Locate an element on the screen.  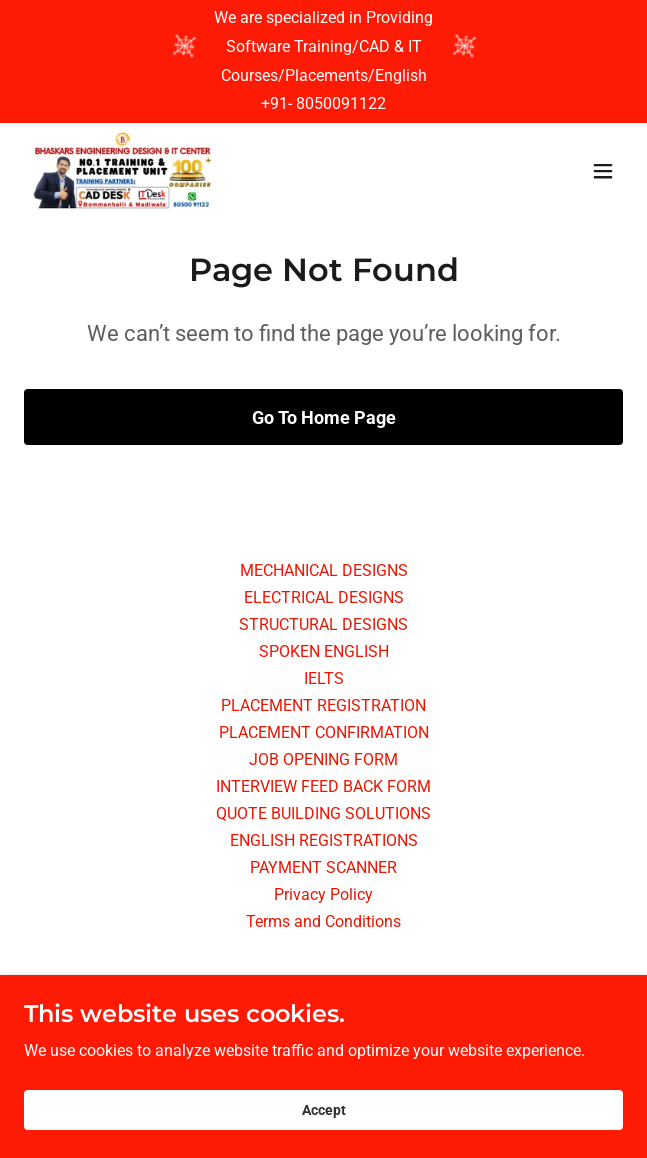
QUOTE BUILDING SOLUTIONS [link] is located at coordinates (323, 813).